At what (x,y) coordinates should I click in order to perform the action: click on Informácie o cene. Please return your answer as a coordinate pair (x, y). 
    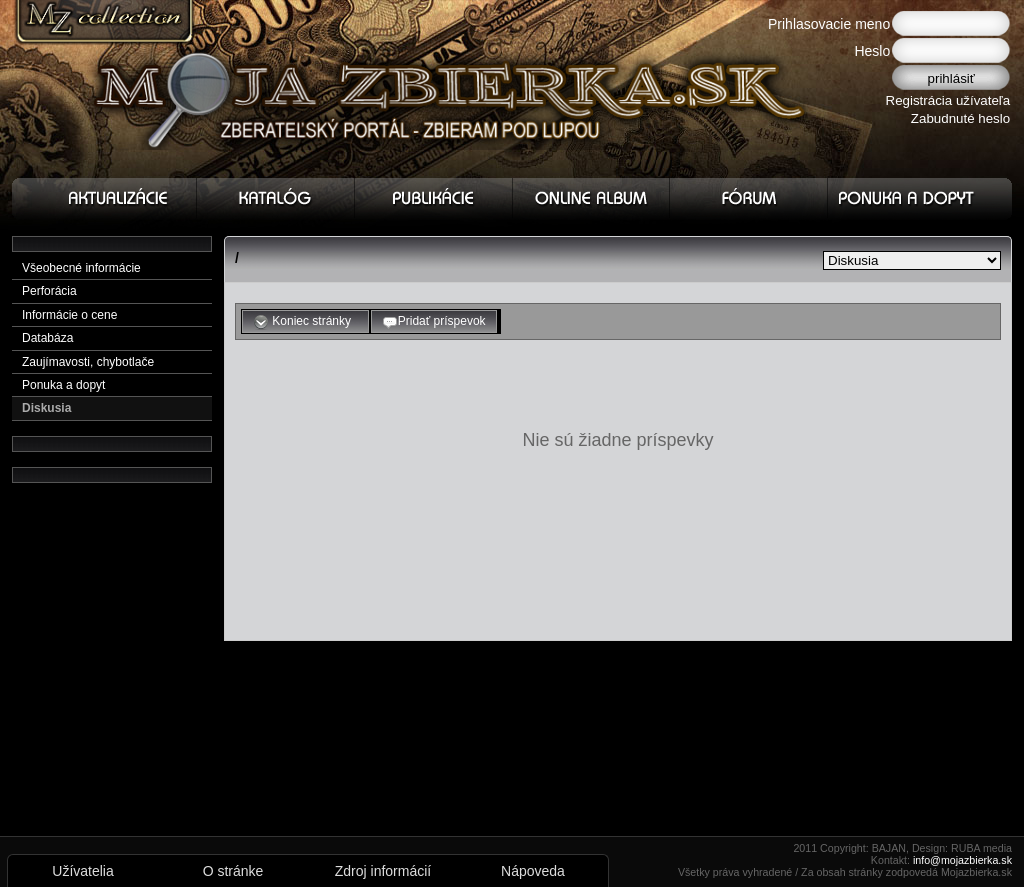
    Looking at the image, I should click on (69, 315).